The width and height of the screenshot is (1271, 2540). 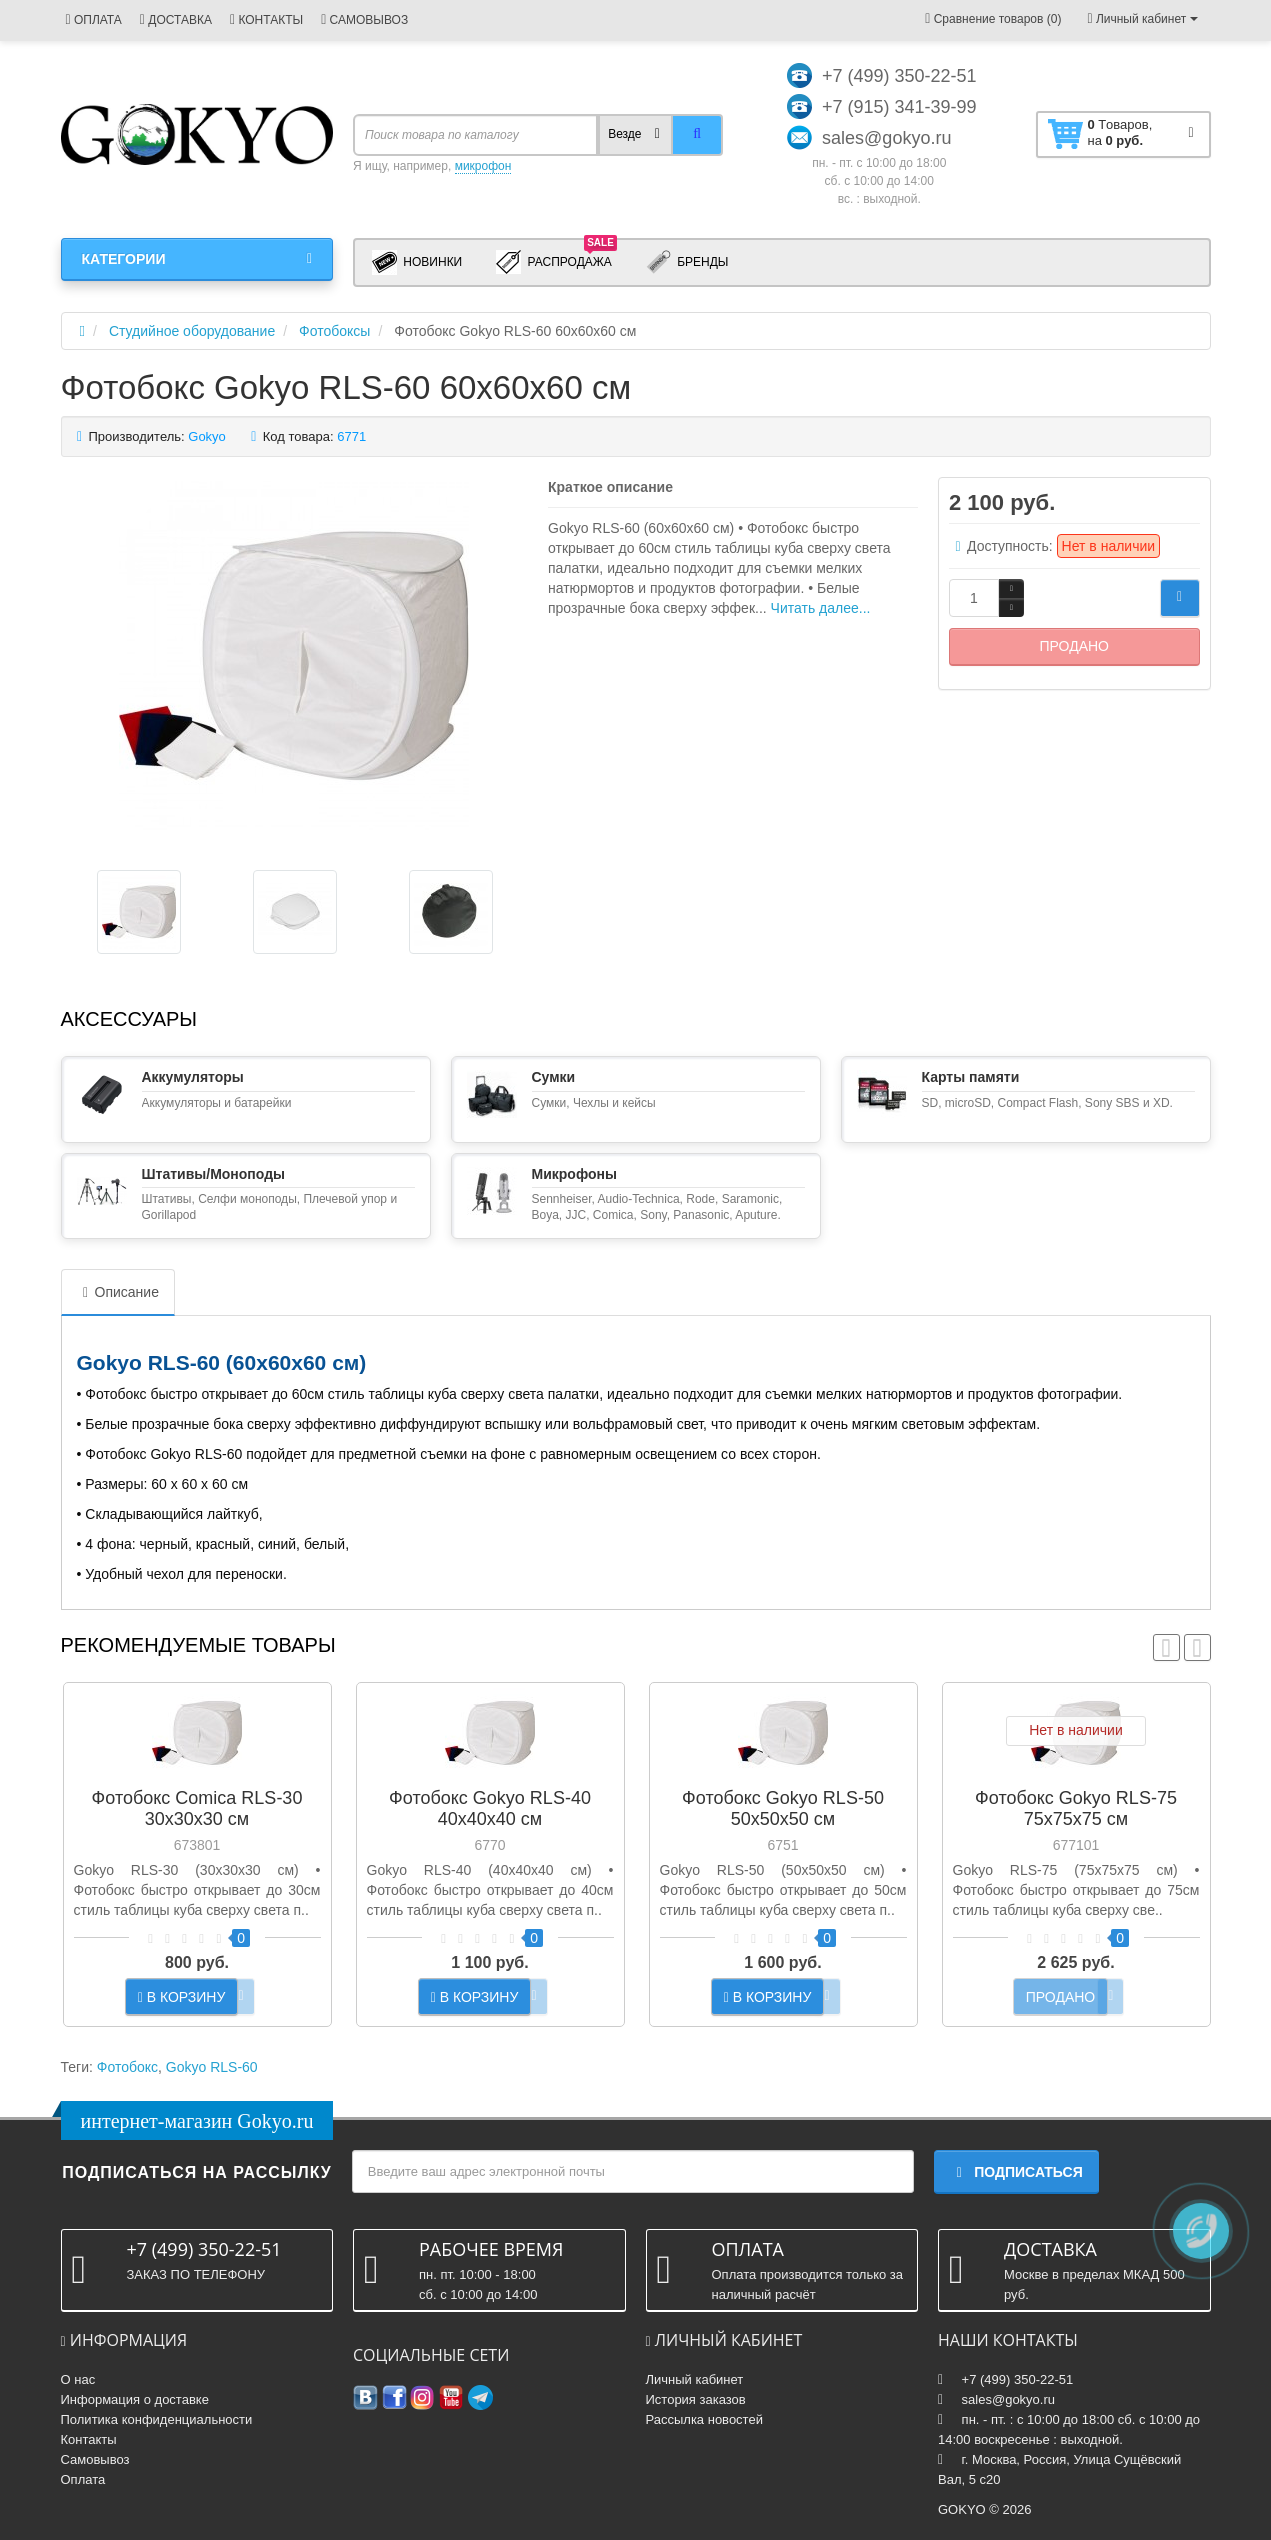 I want to click on История заказов, so click(x=696, y=2399).